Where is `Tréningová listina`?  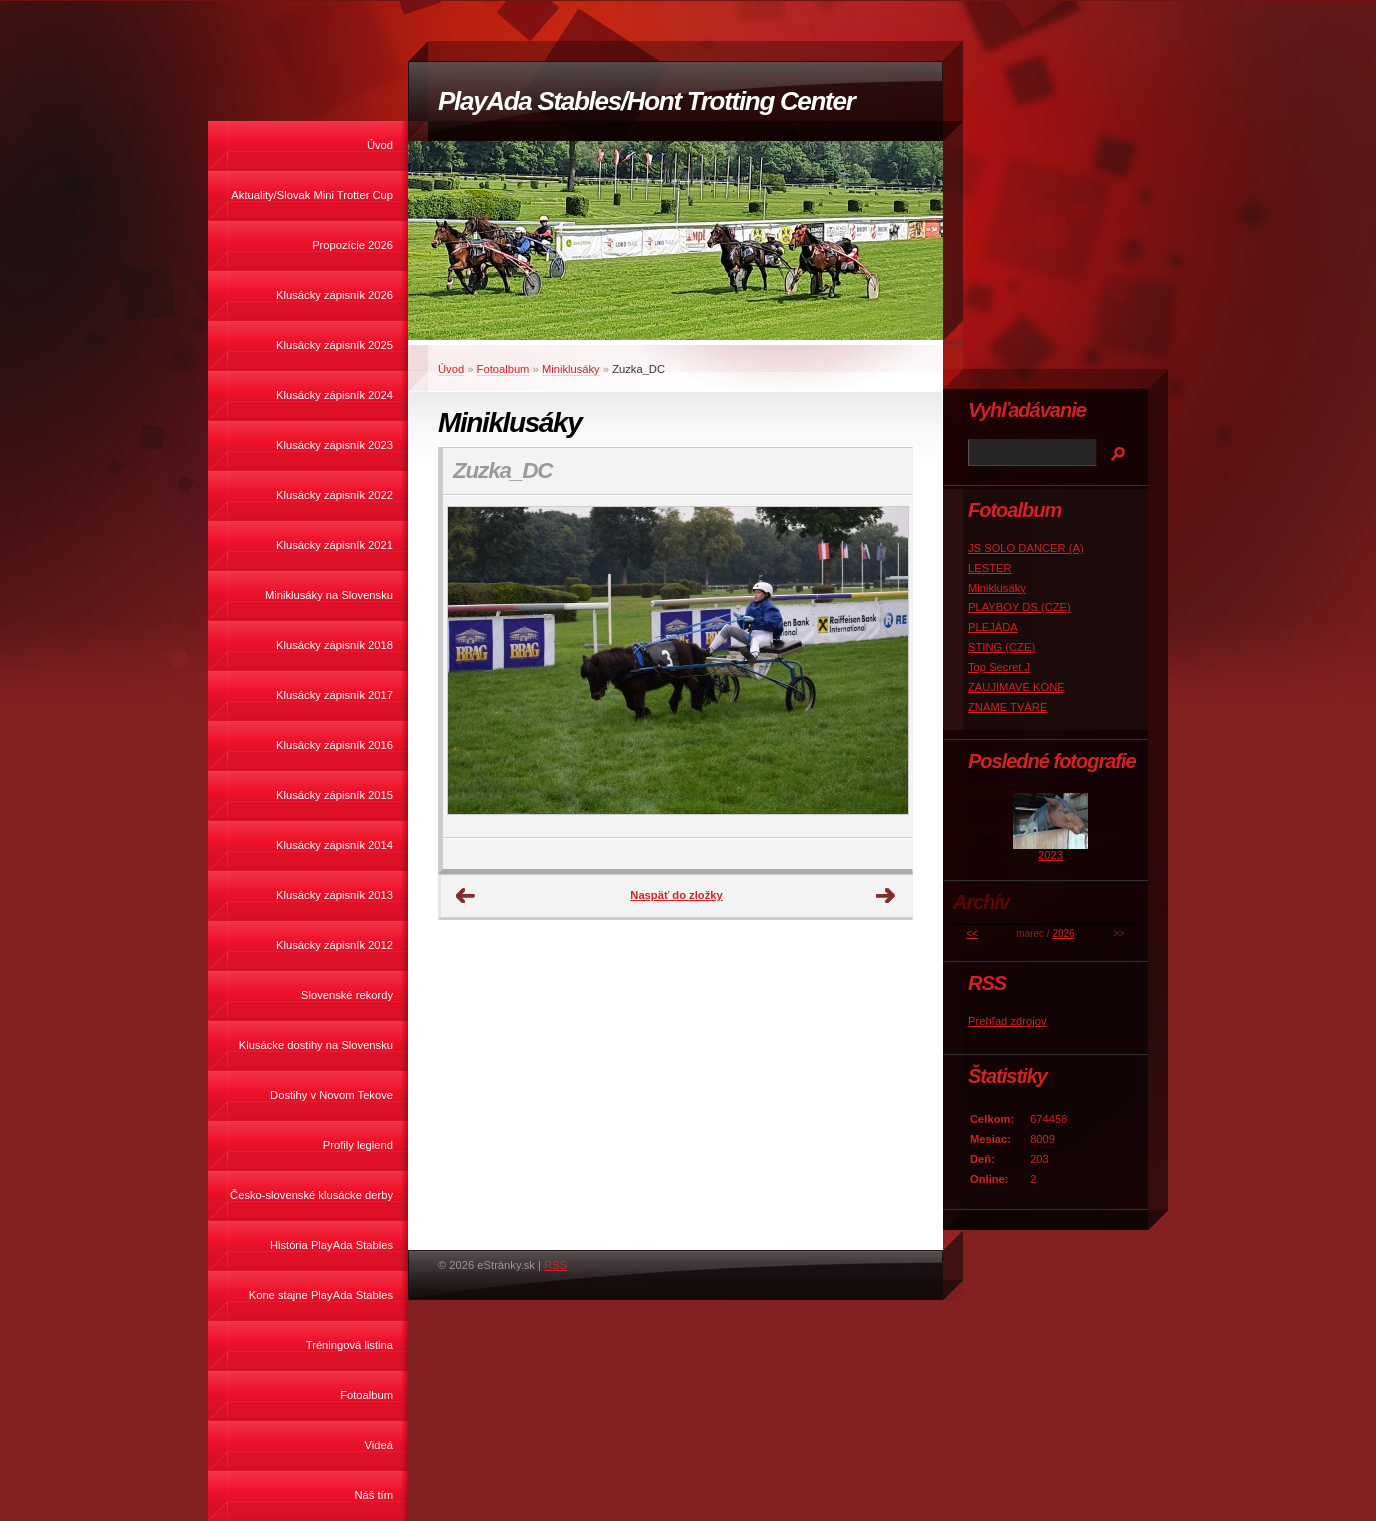
Tréningová listina is located at coordinates (349, 1345).